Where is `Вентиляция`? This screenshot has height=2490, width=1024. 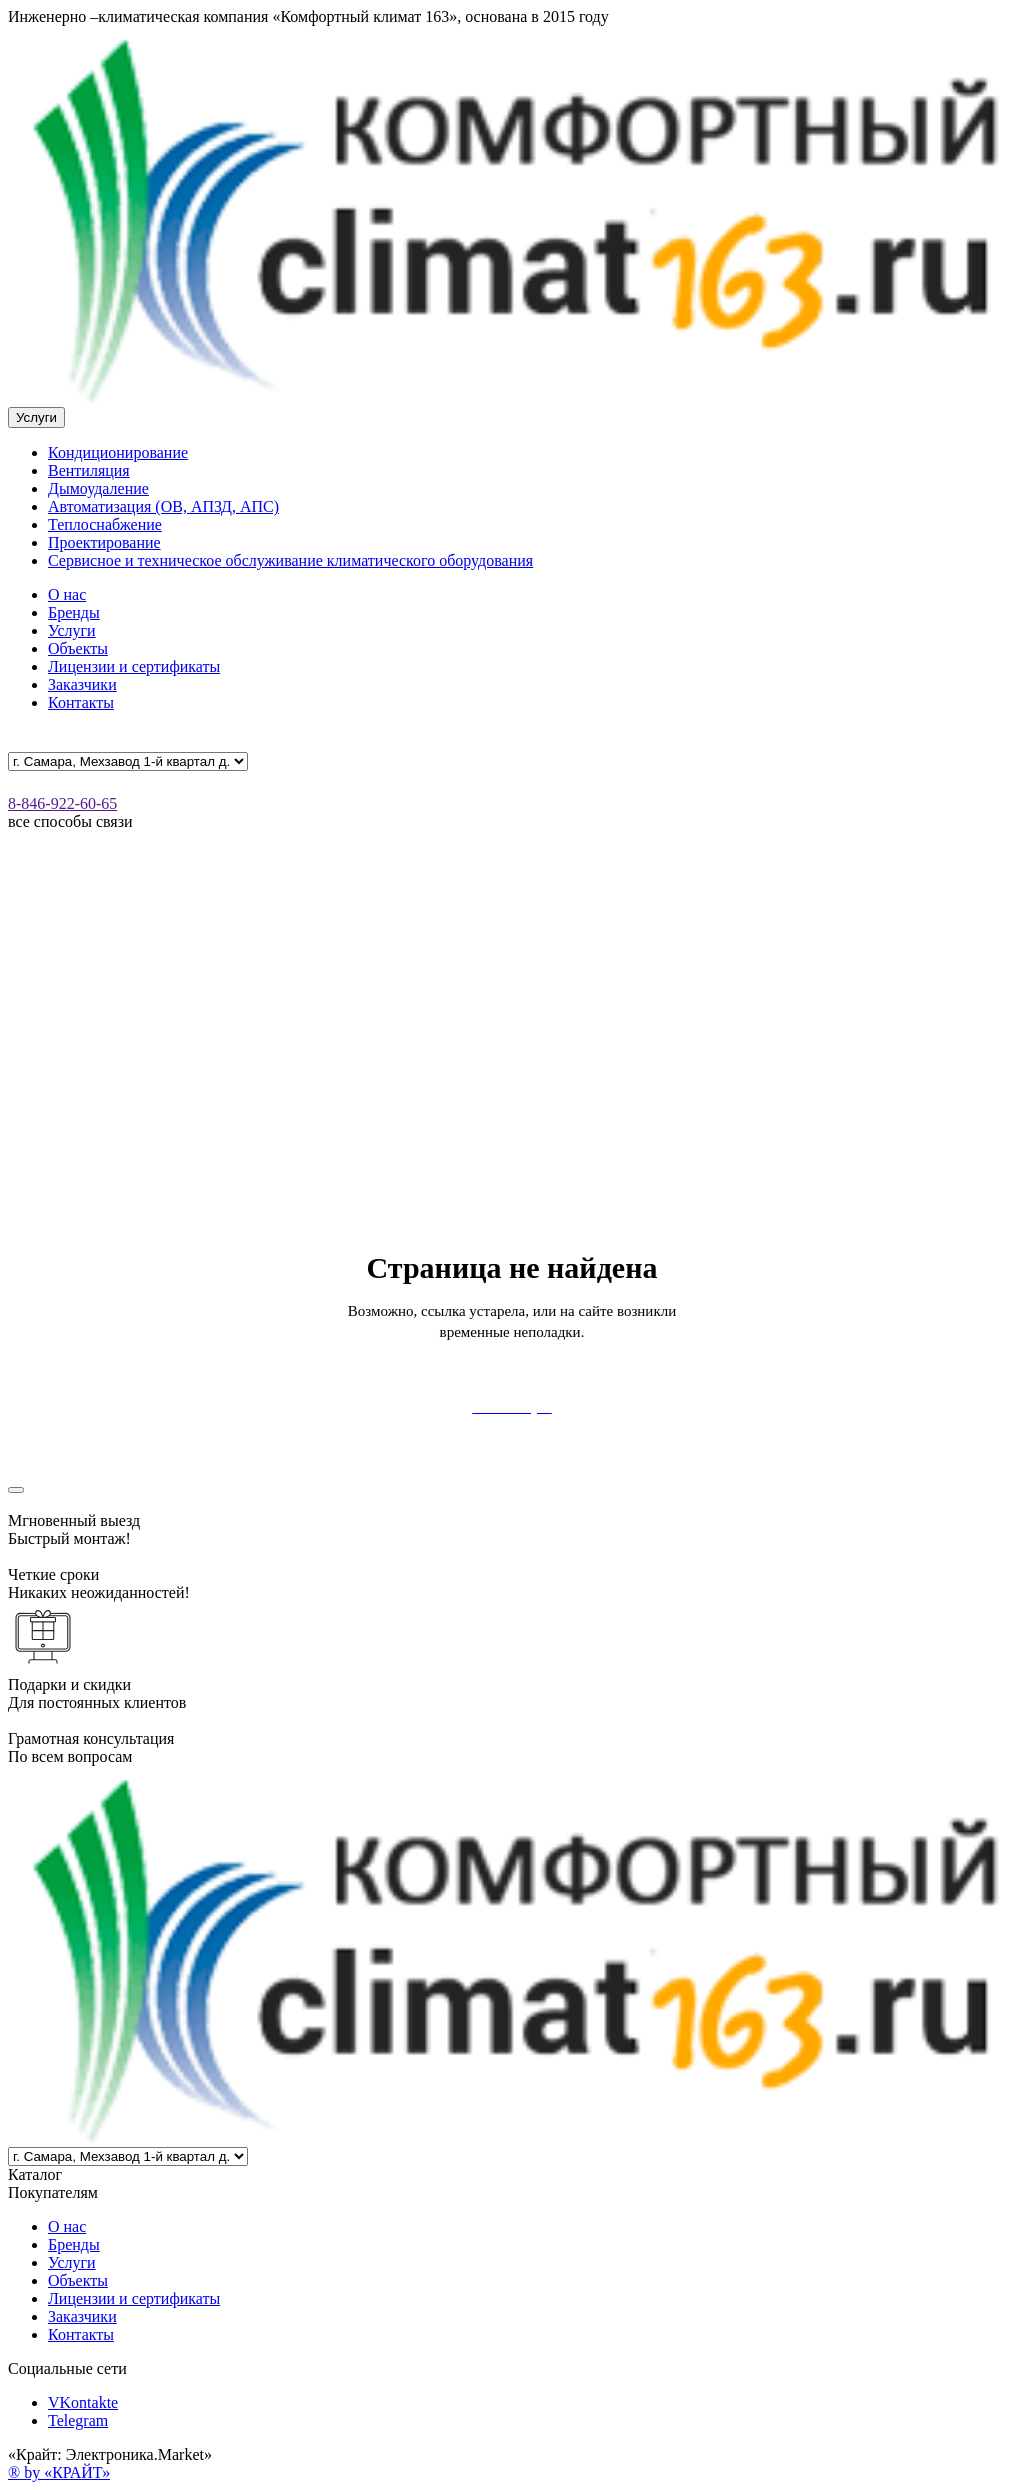 Вентиляция is located at coordinates (89, 470).